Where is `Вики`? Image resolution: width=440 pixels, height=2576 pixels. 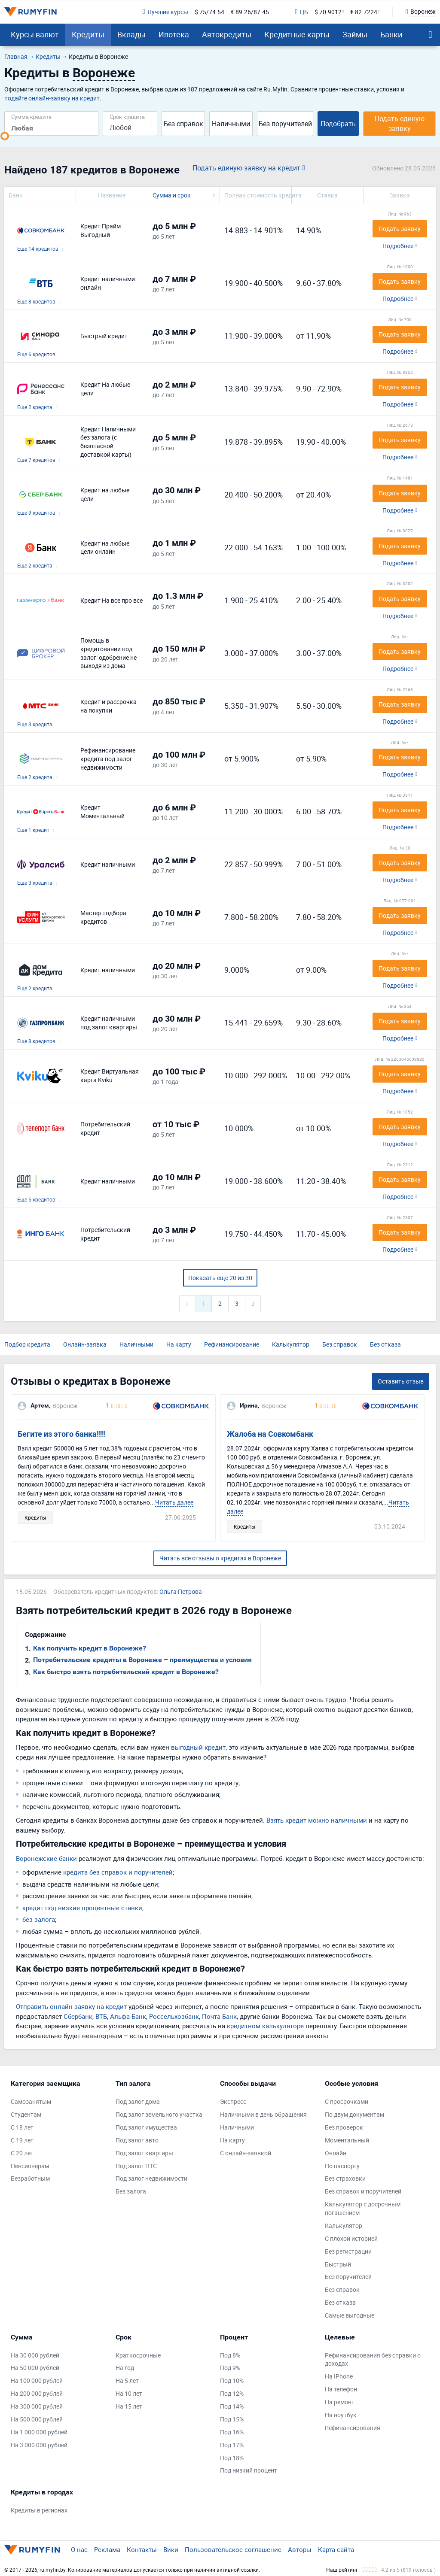
Вики is located at coordinates (170, 2549).